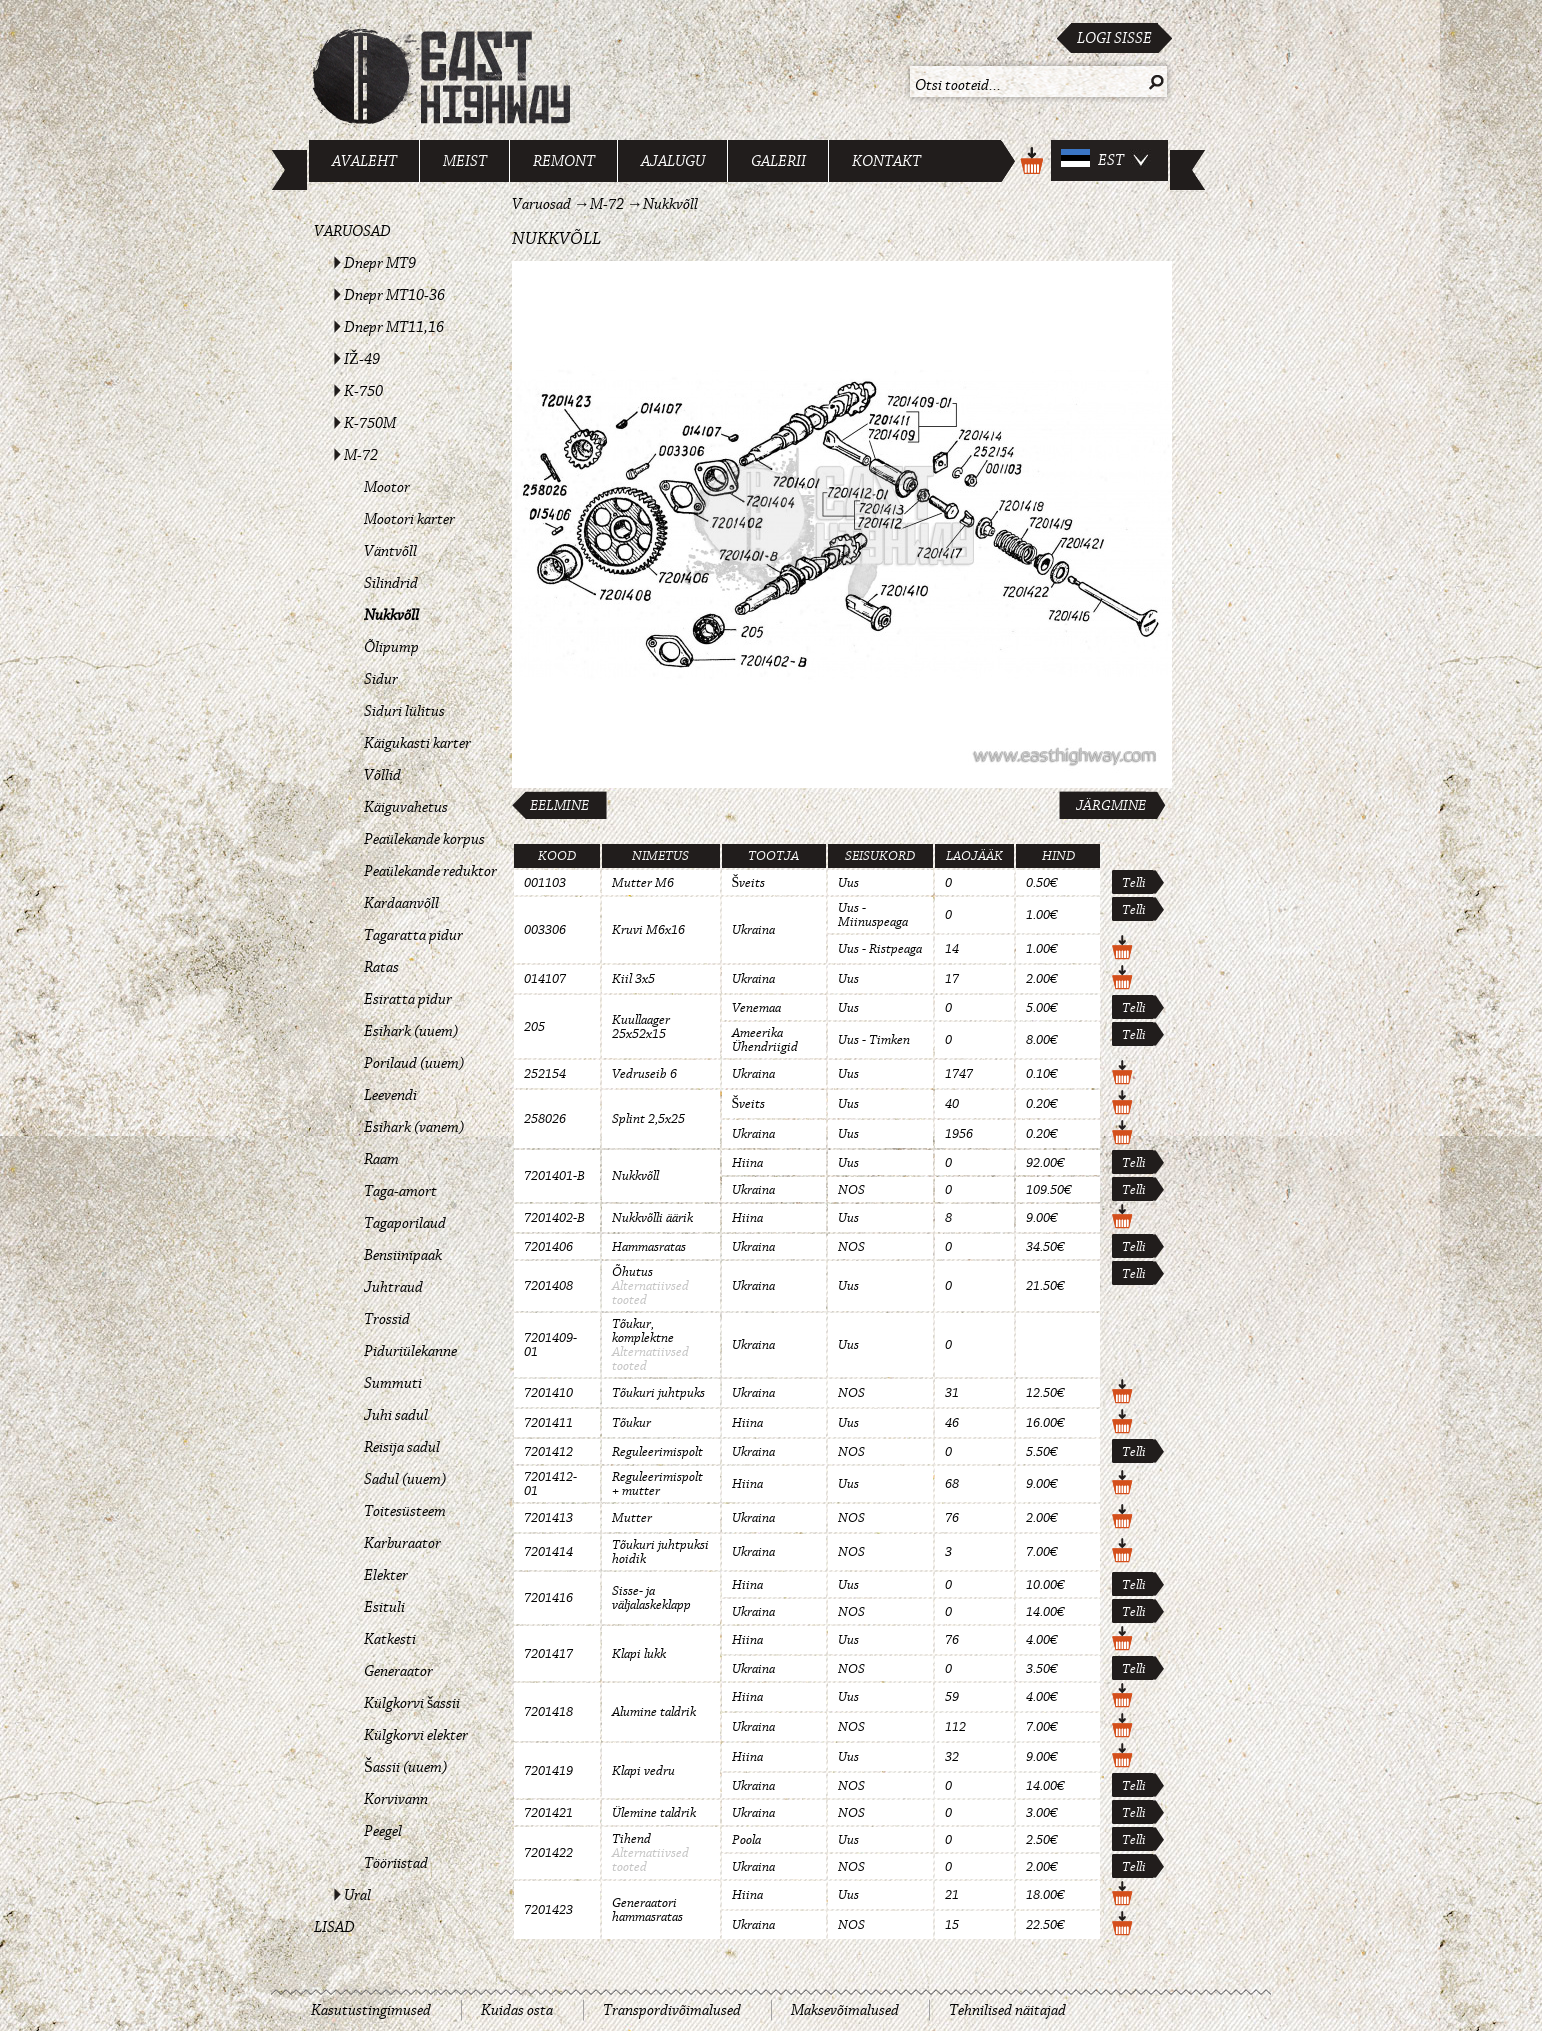 The image size is (1542, 2031). What do you see at coordinates (381, 1159) in the screenshot?
I see `Raam` at bounding box center [381, 1159].